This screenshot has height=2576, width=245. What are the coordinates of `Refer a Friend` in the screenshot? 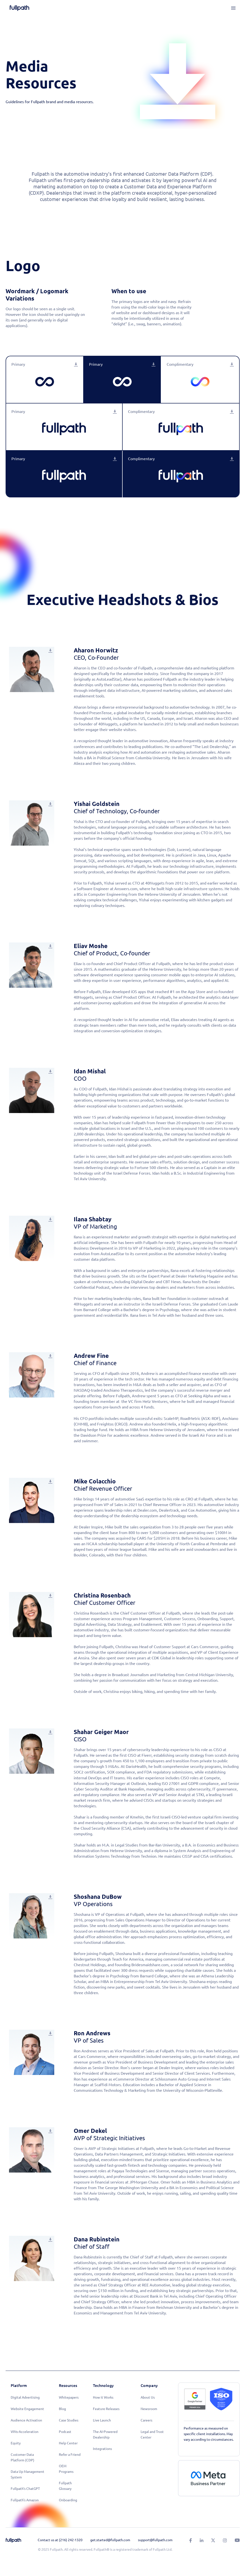 It's located at (70, 2455).